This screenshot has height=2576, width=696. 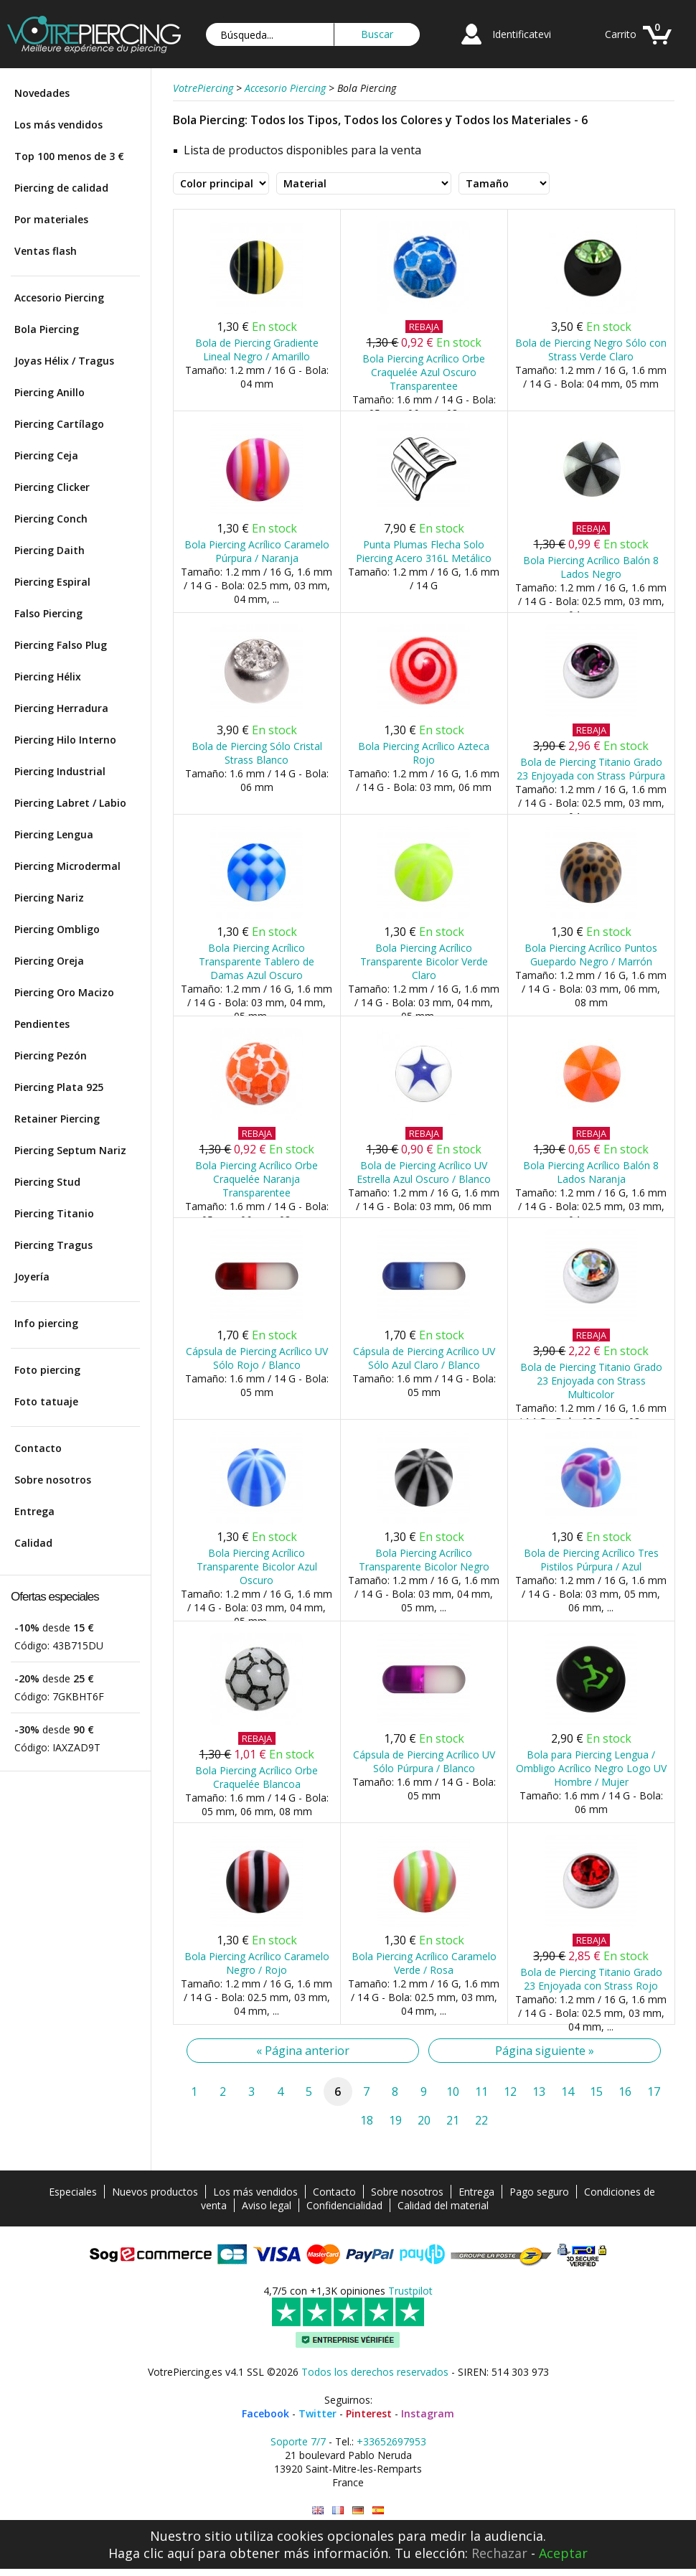 I want to click on Bola de Piercing Titanio Grado 23 Enjoyada con Strass Rojo, so click(x=591, y=1978).